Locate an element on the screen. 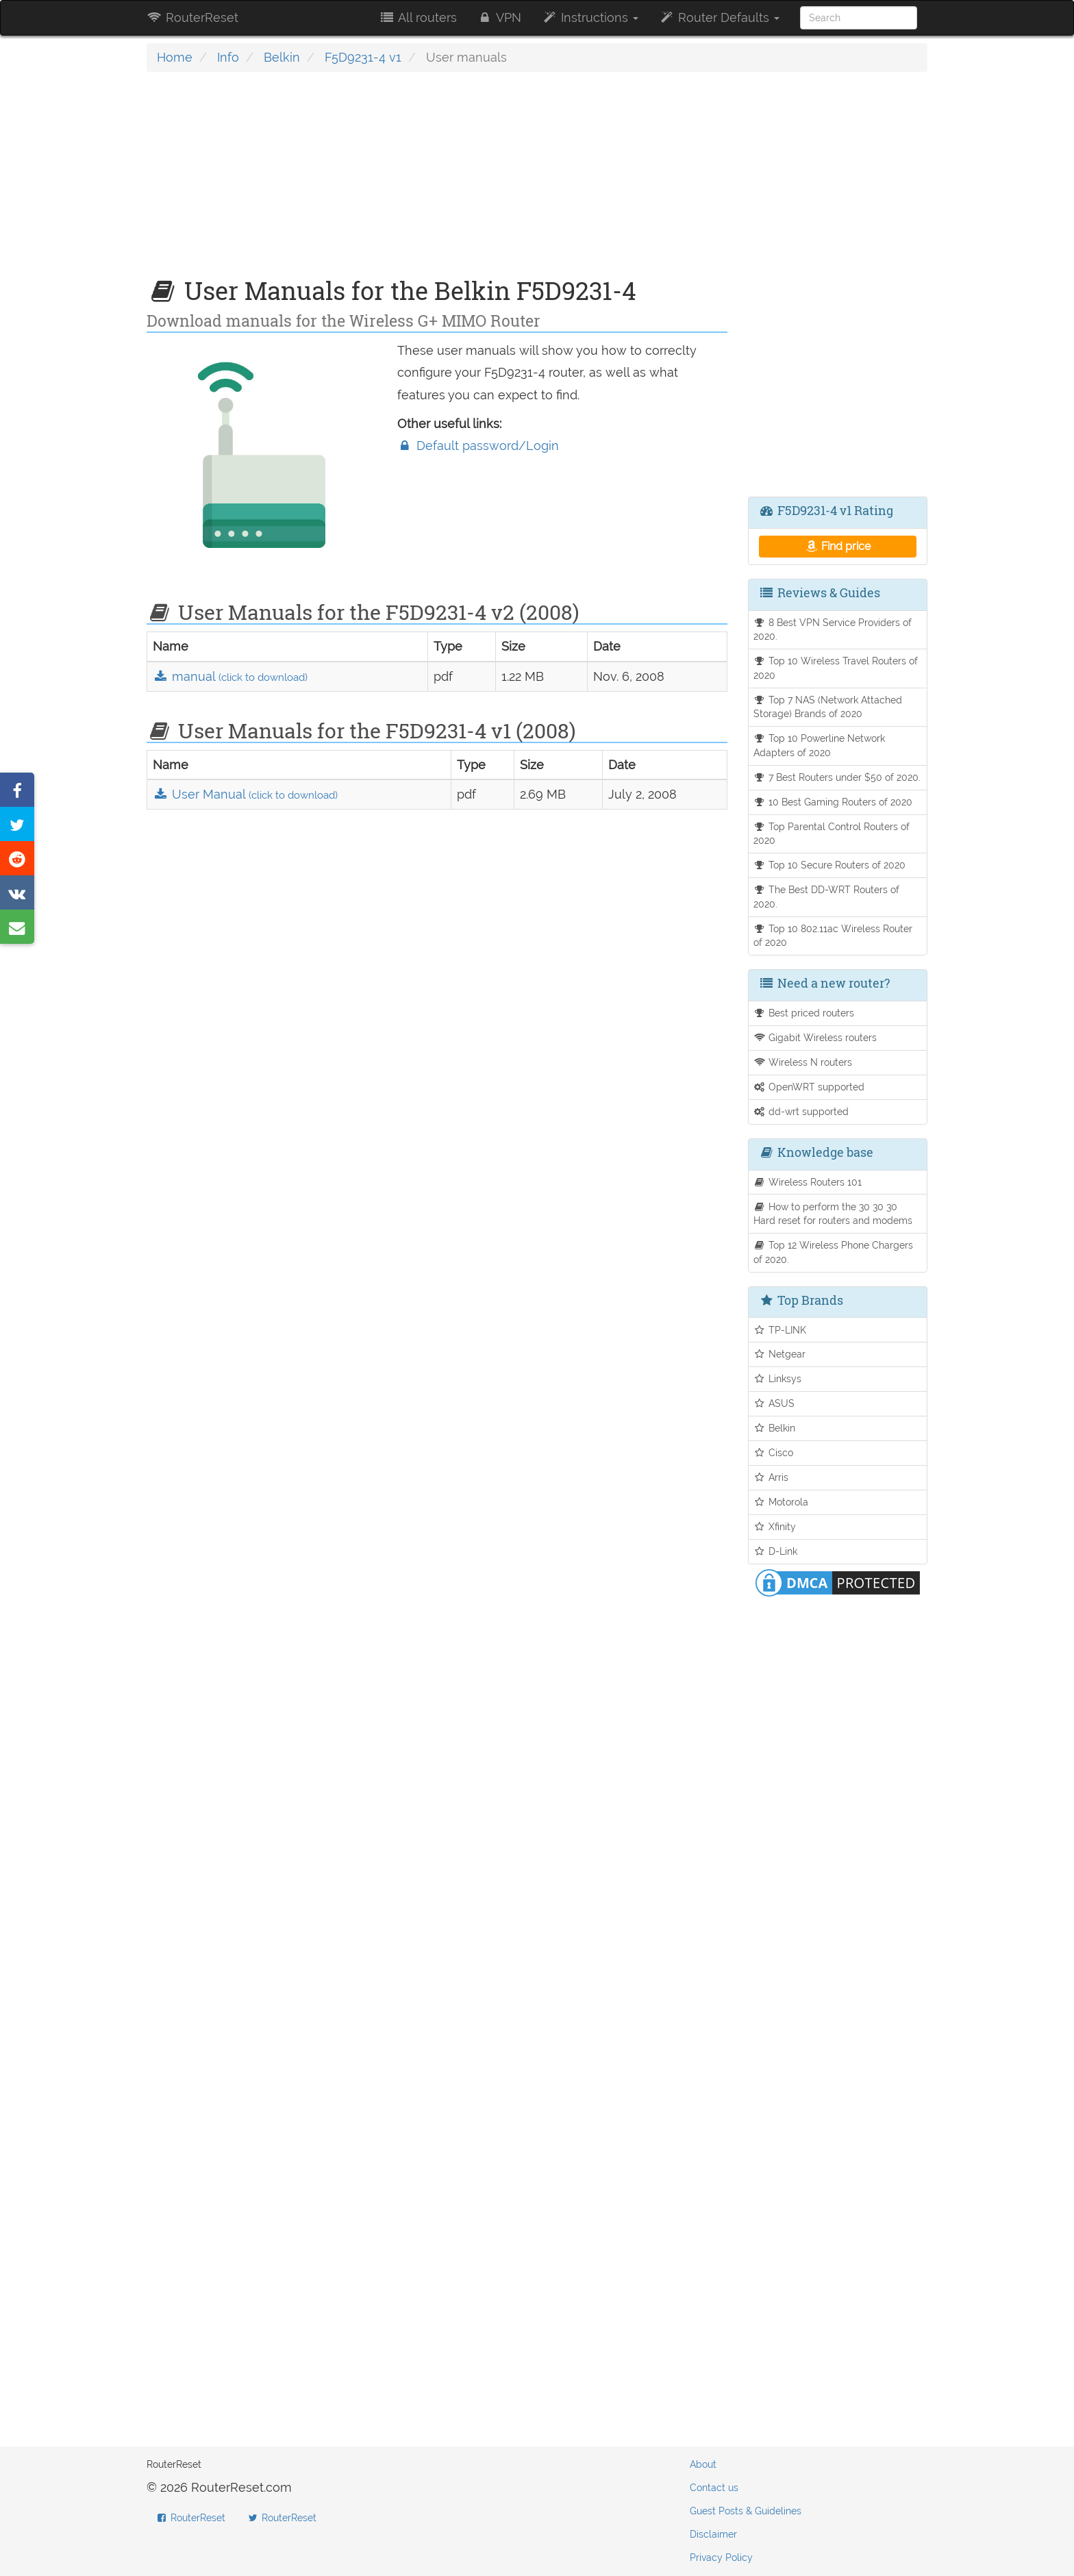  Contact us is located at coordinates (714, 2487).